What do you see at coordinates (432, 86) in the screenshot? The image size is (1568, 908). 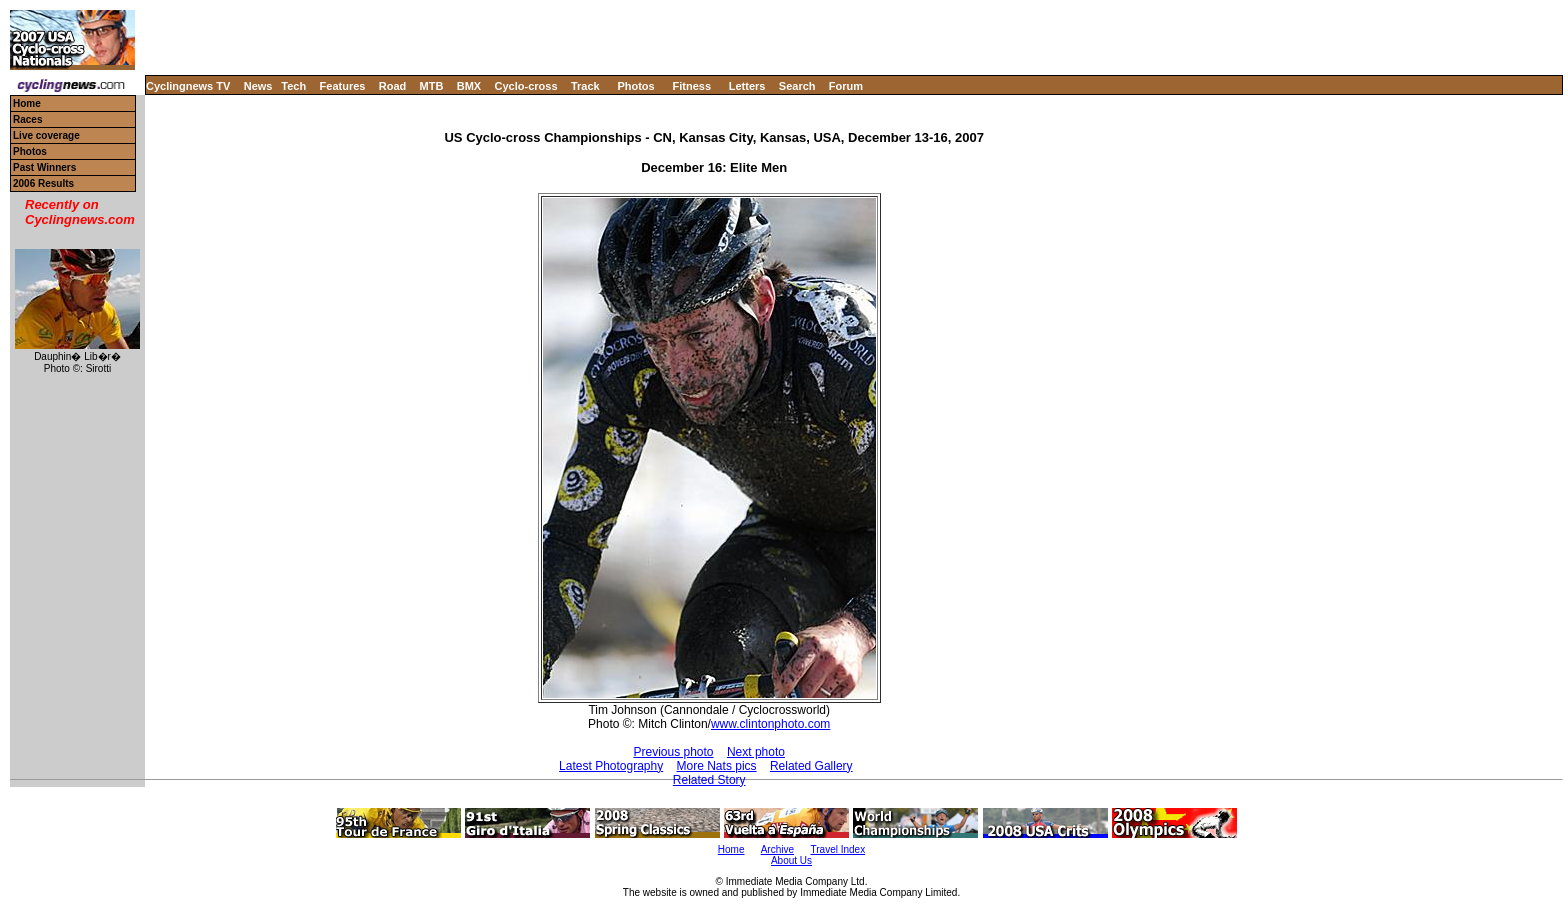 I see `MTB` at bounding box center [432, 86].